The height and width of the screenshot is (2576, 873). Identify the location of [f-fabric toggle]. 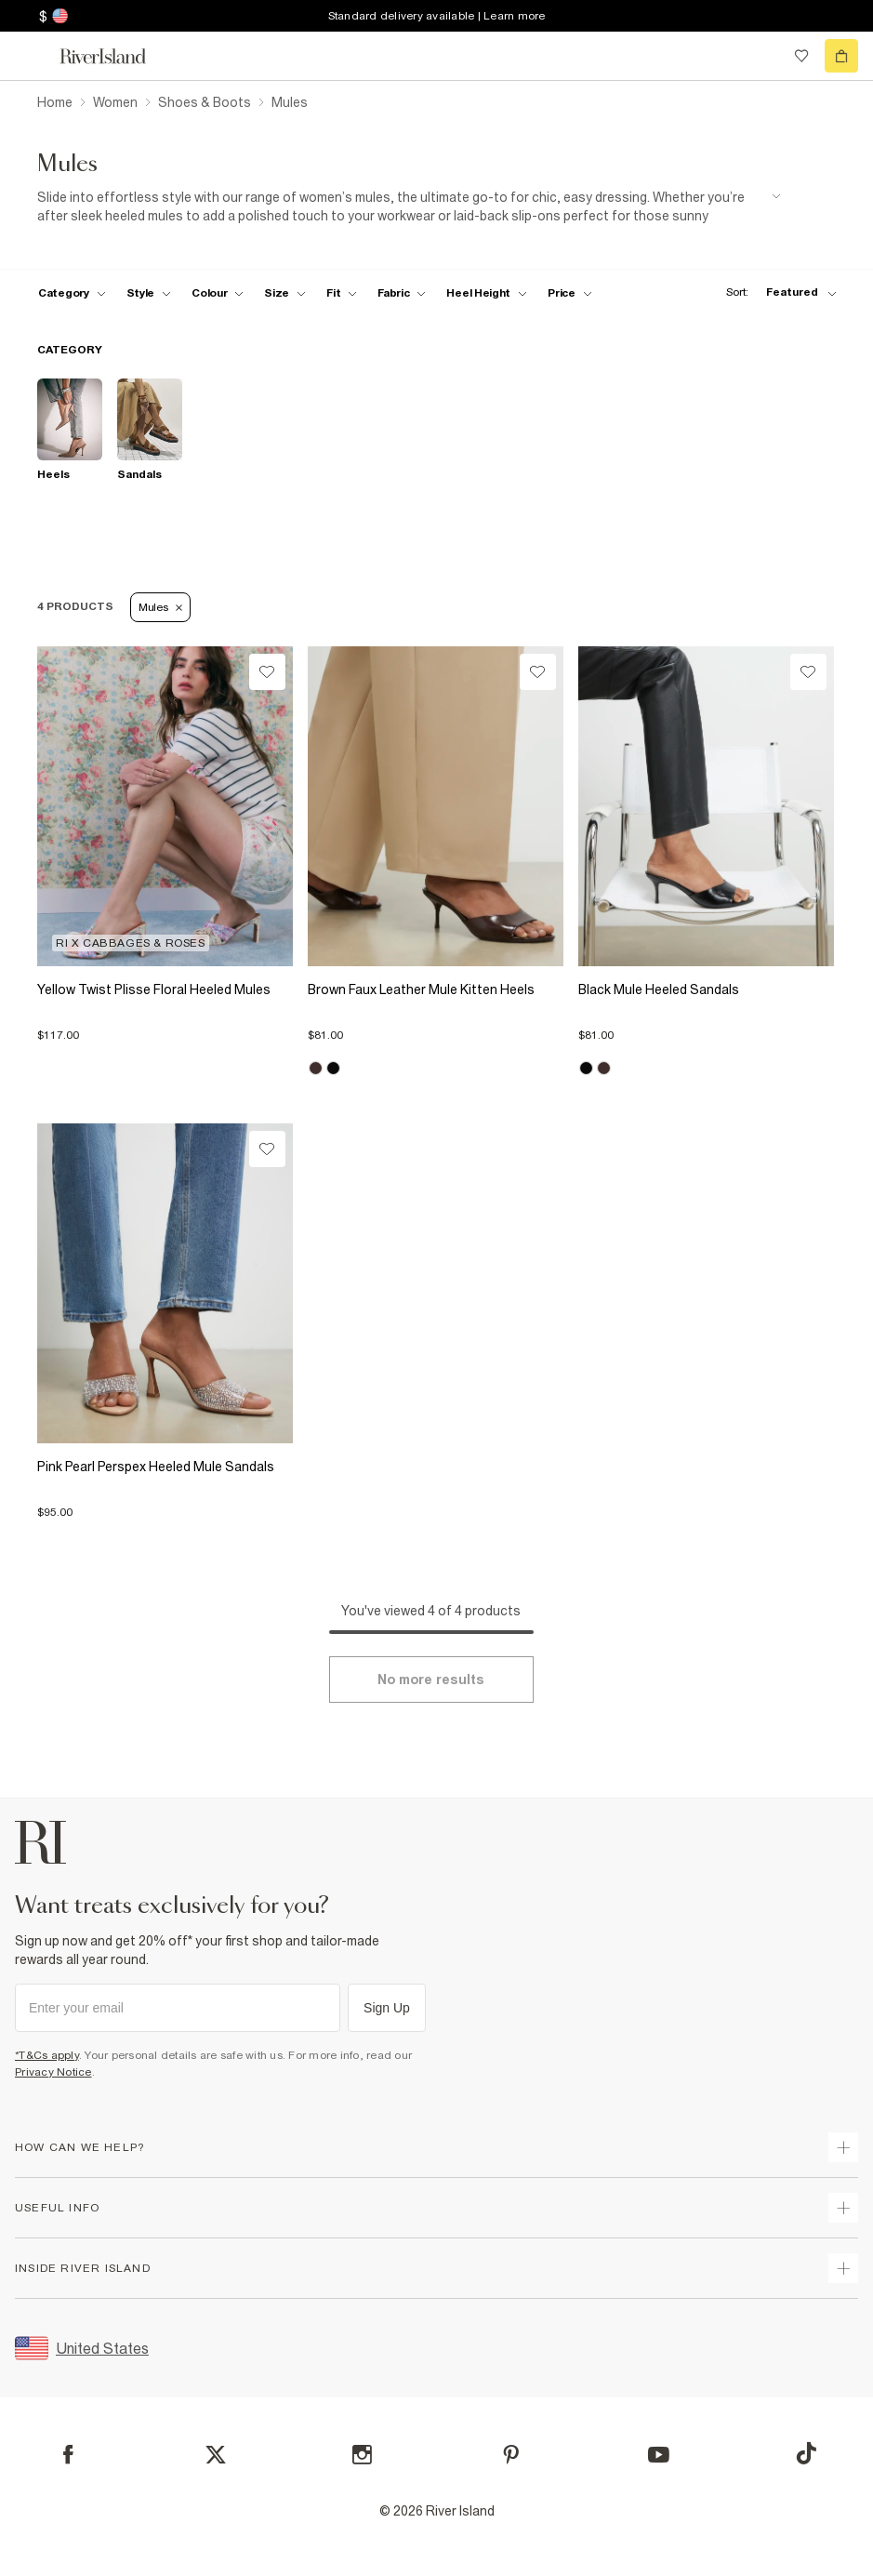
(401, 293).